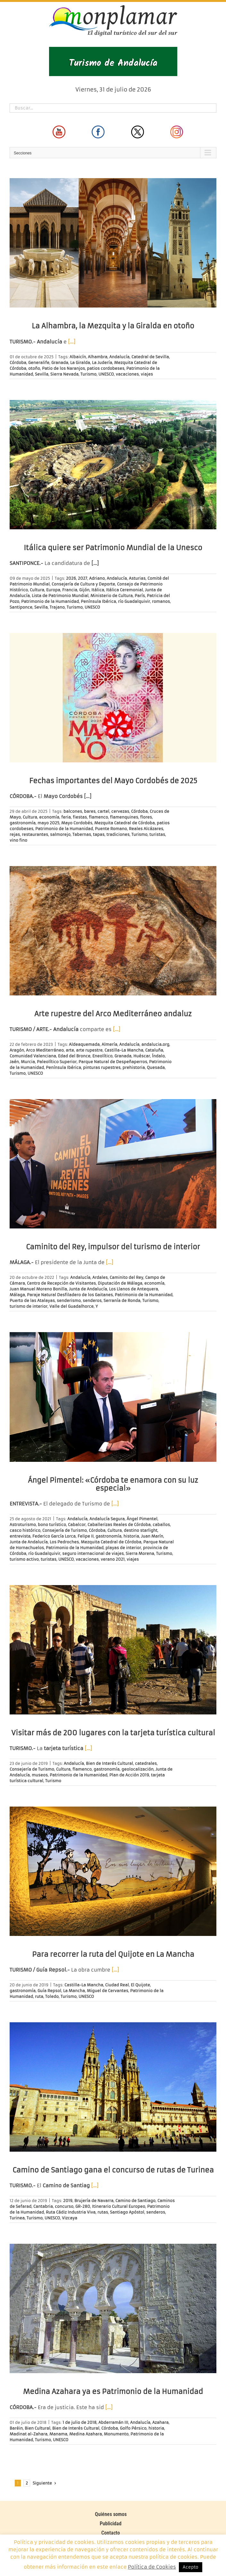  I want to click on [Medina Azahara ya es Patrimonio de la Humanidad], so click(113, 2308).